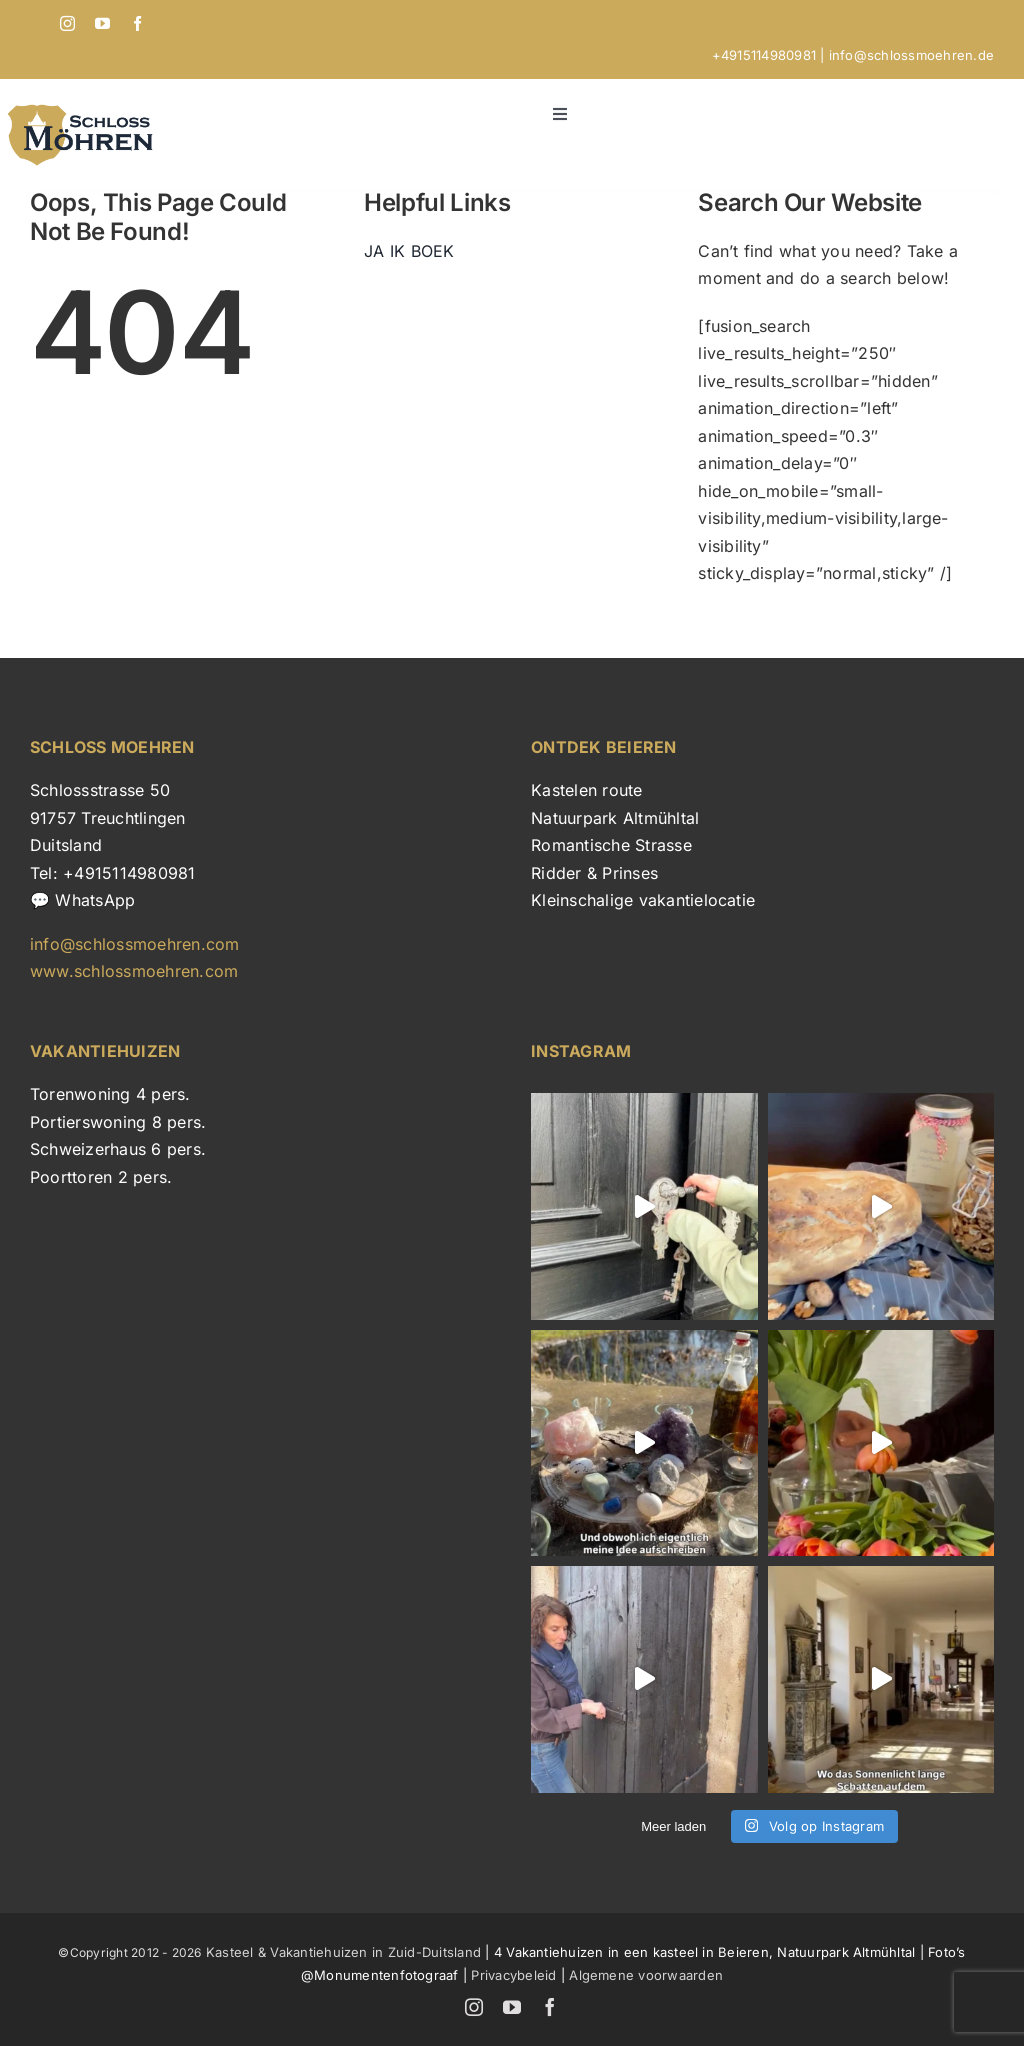 Image resolution: width=1024 pixels, height=2046 pixels. I want to click on info@schlossmoehren.com, so click(135, 944).